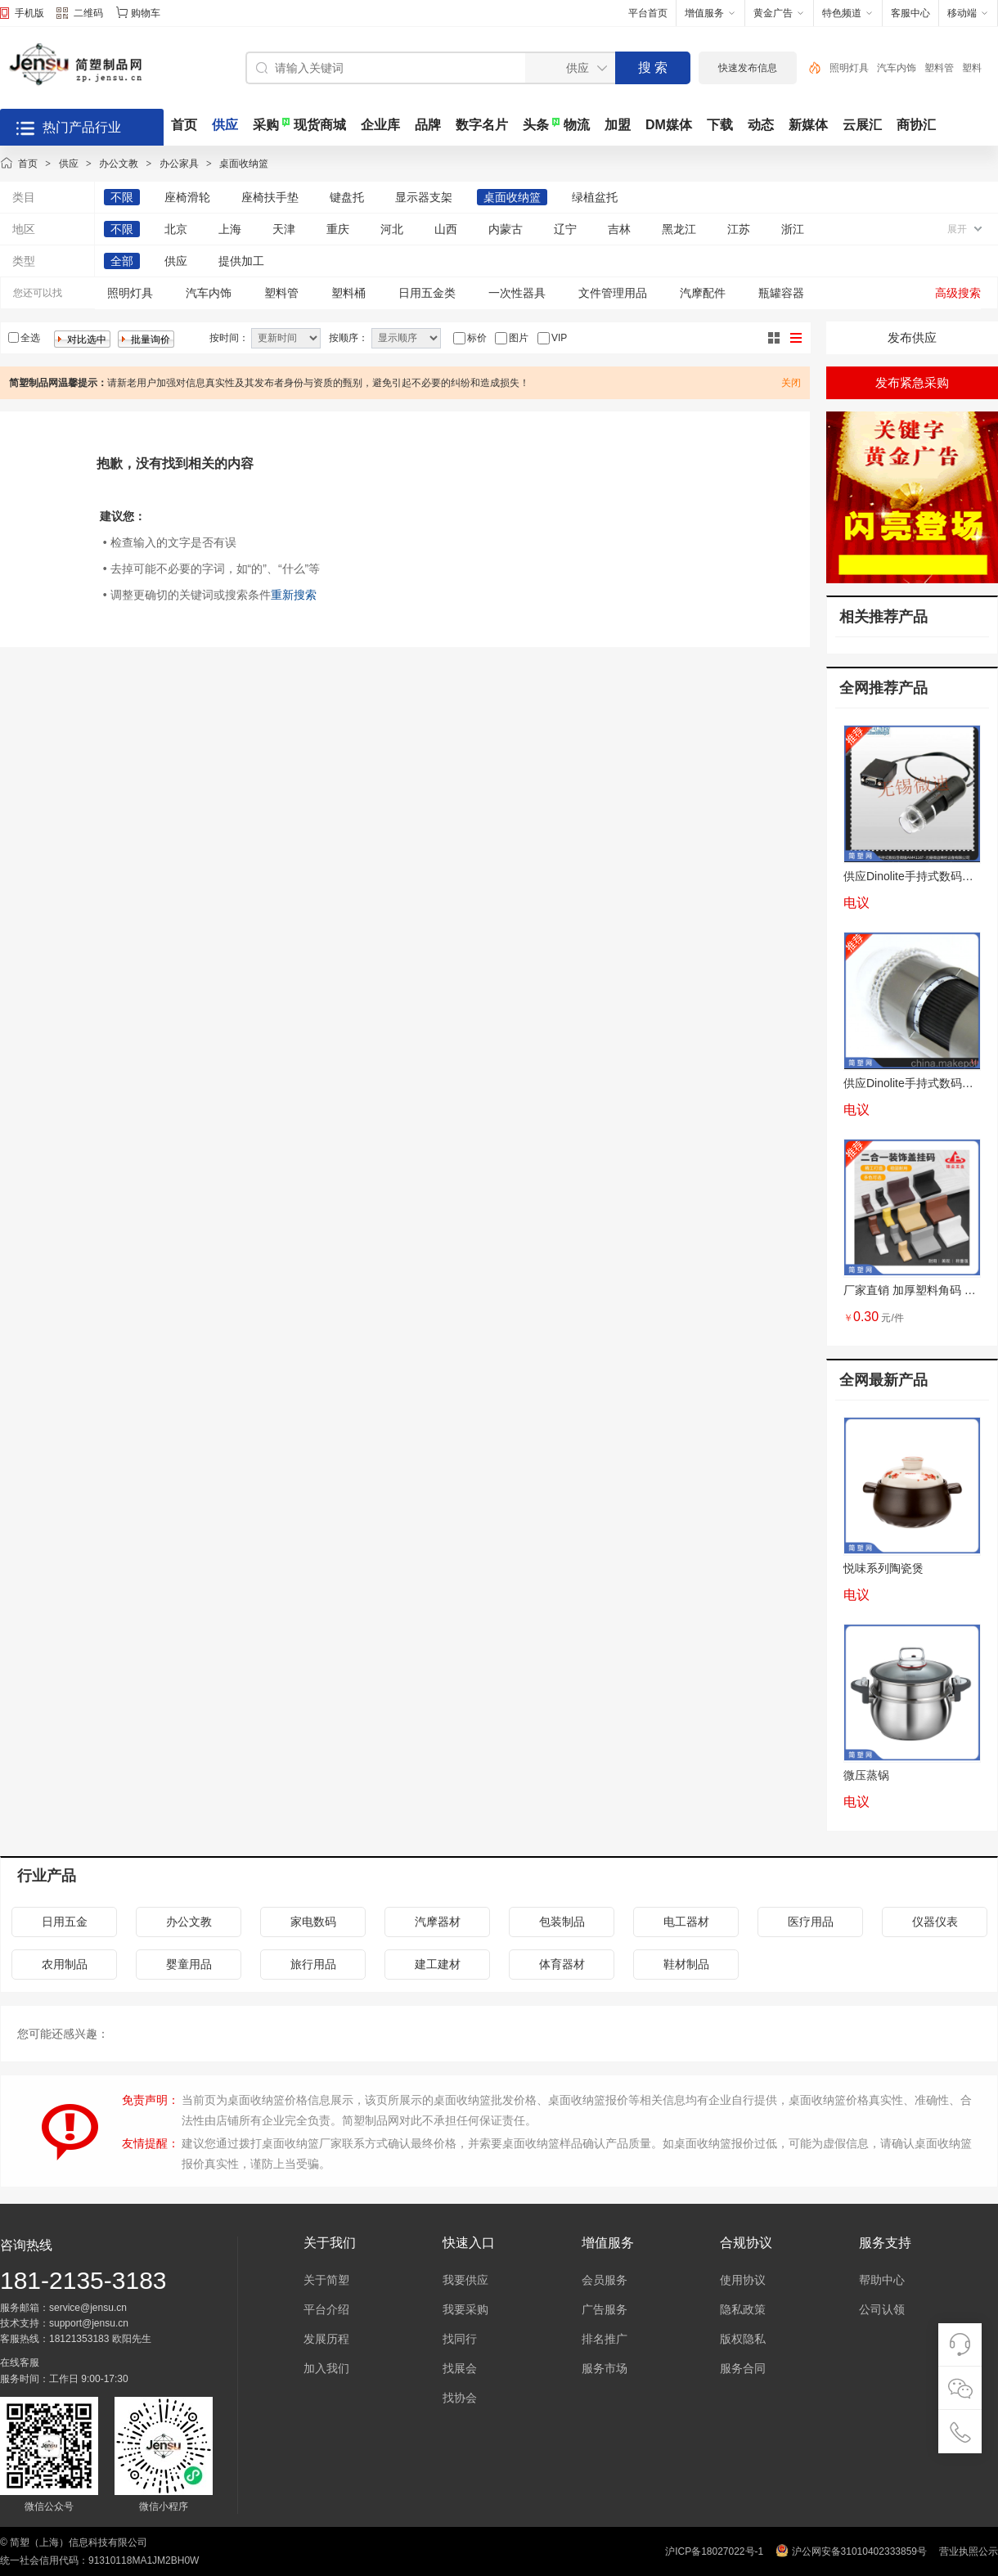 The image size is (998, 2576). I want to click on 物流, so click(577, 125).